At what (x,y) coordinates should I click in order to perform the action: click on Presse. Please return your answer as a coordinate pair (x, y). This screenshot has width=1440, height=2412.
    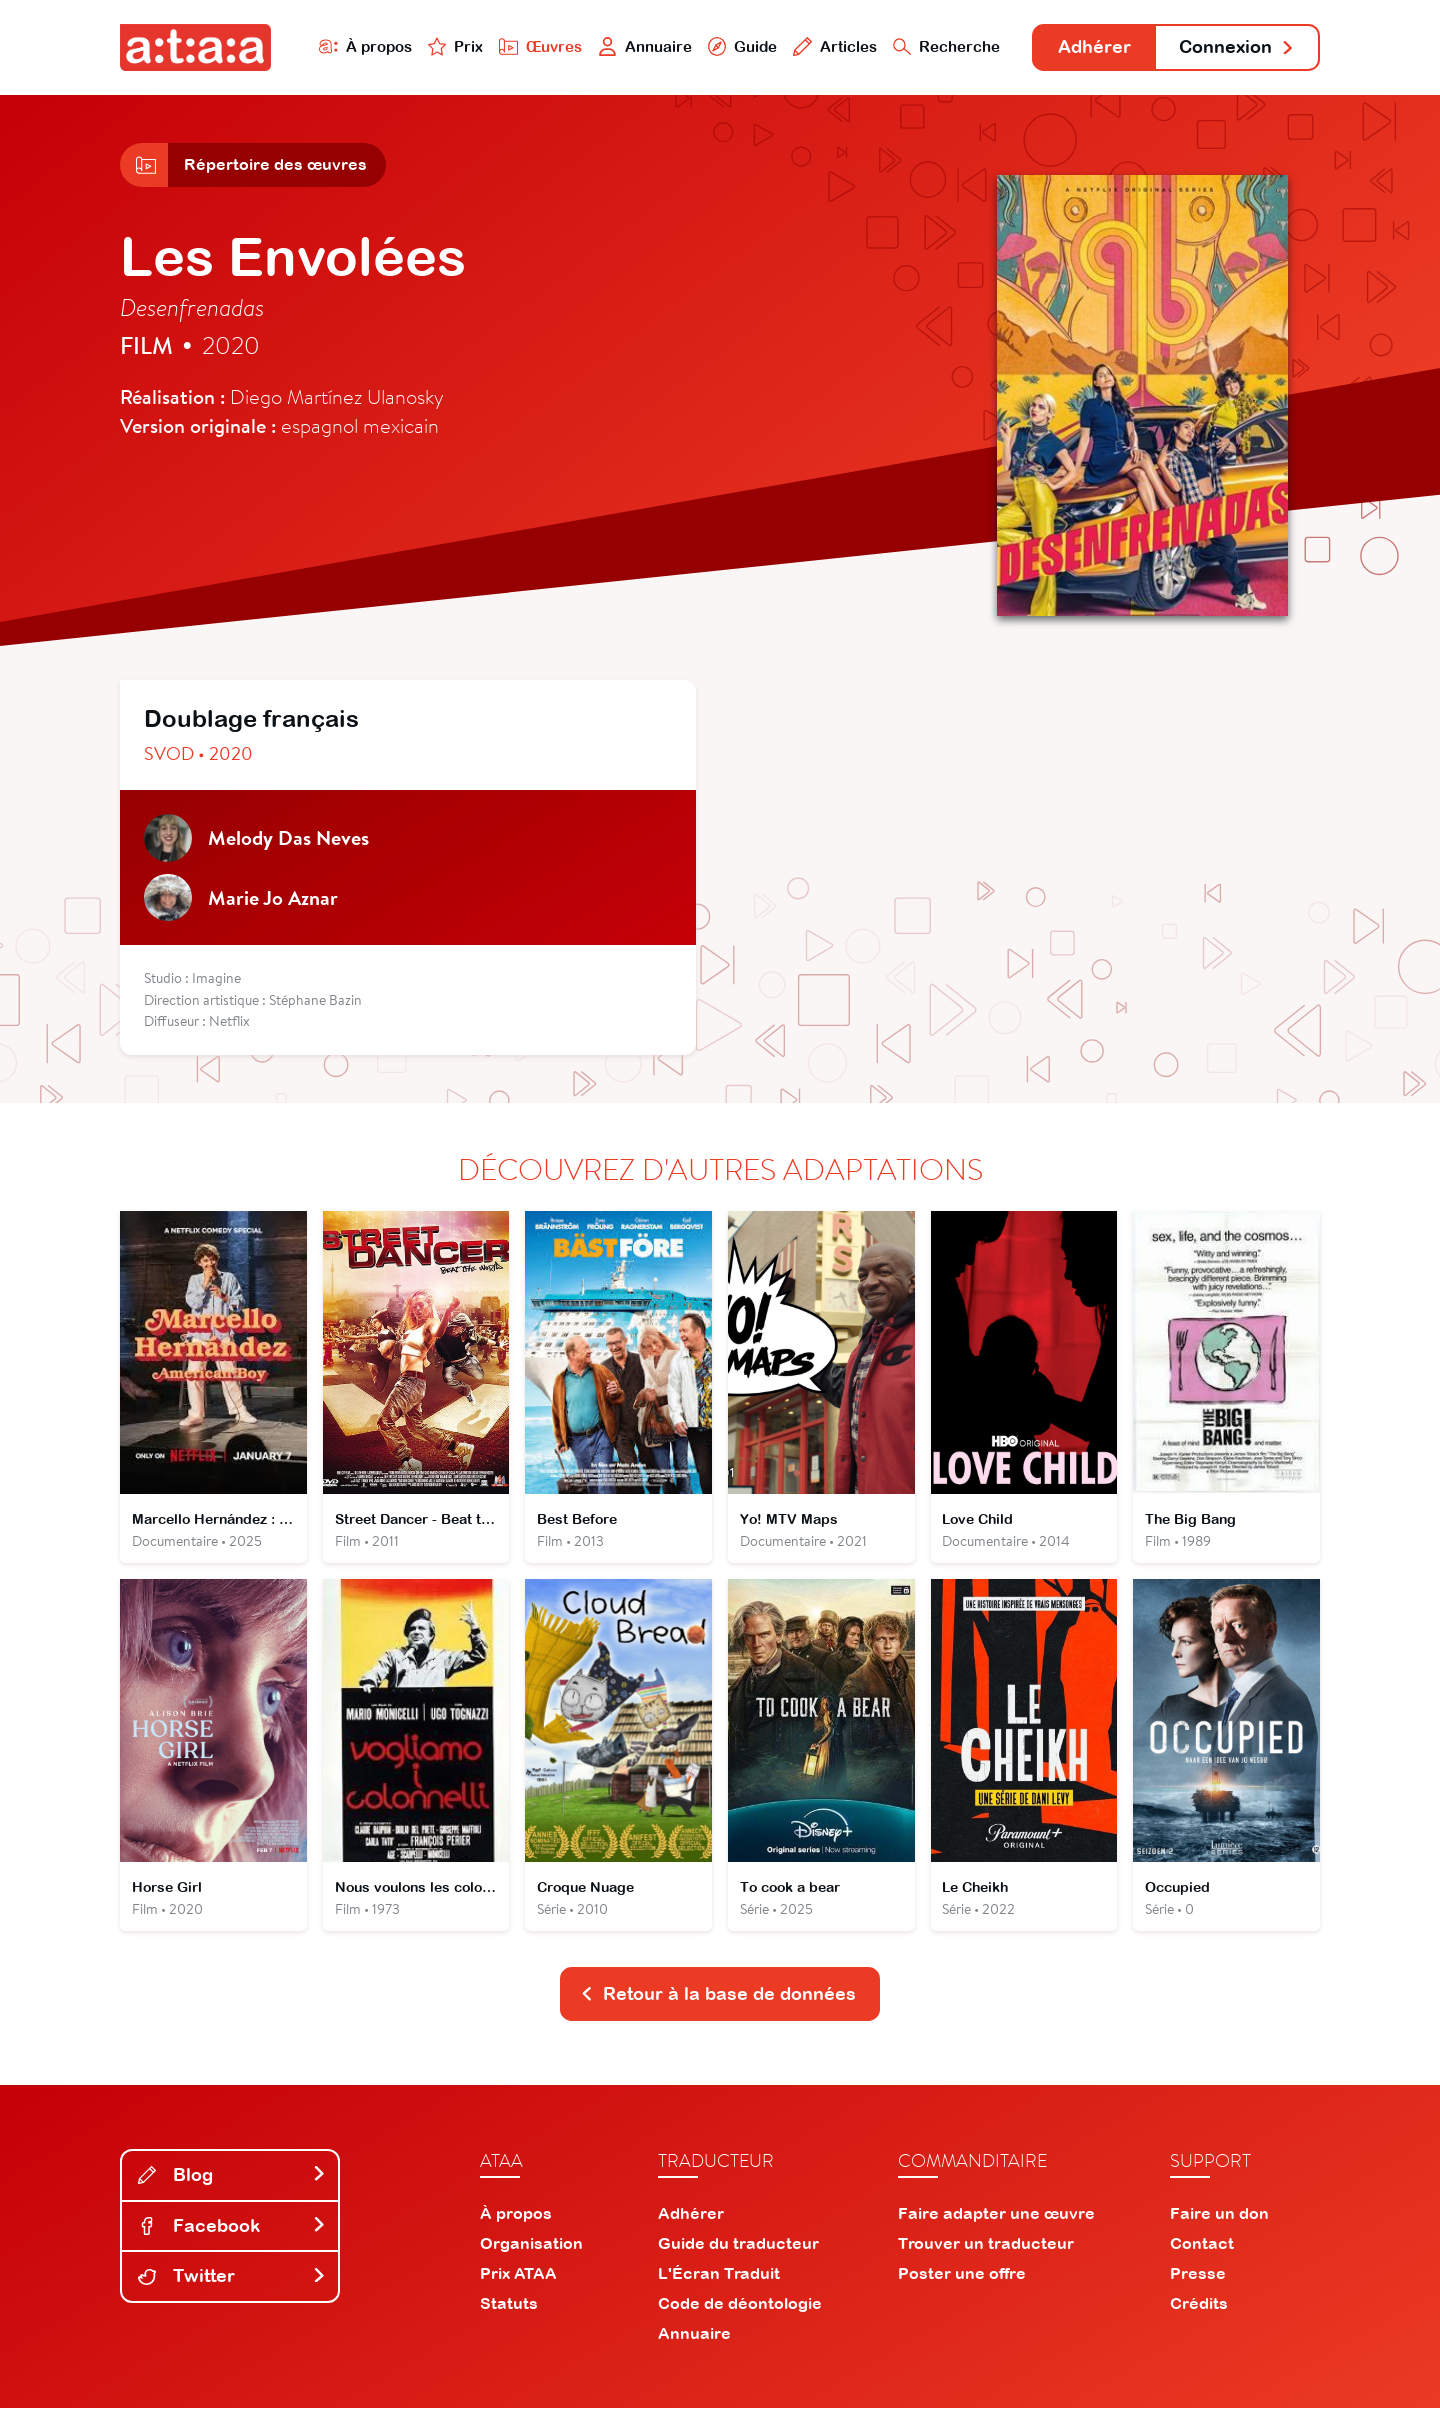
    Looking at the image, I should click on (1198, 2277).